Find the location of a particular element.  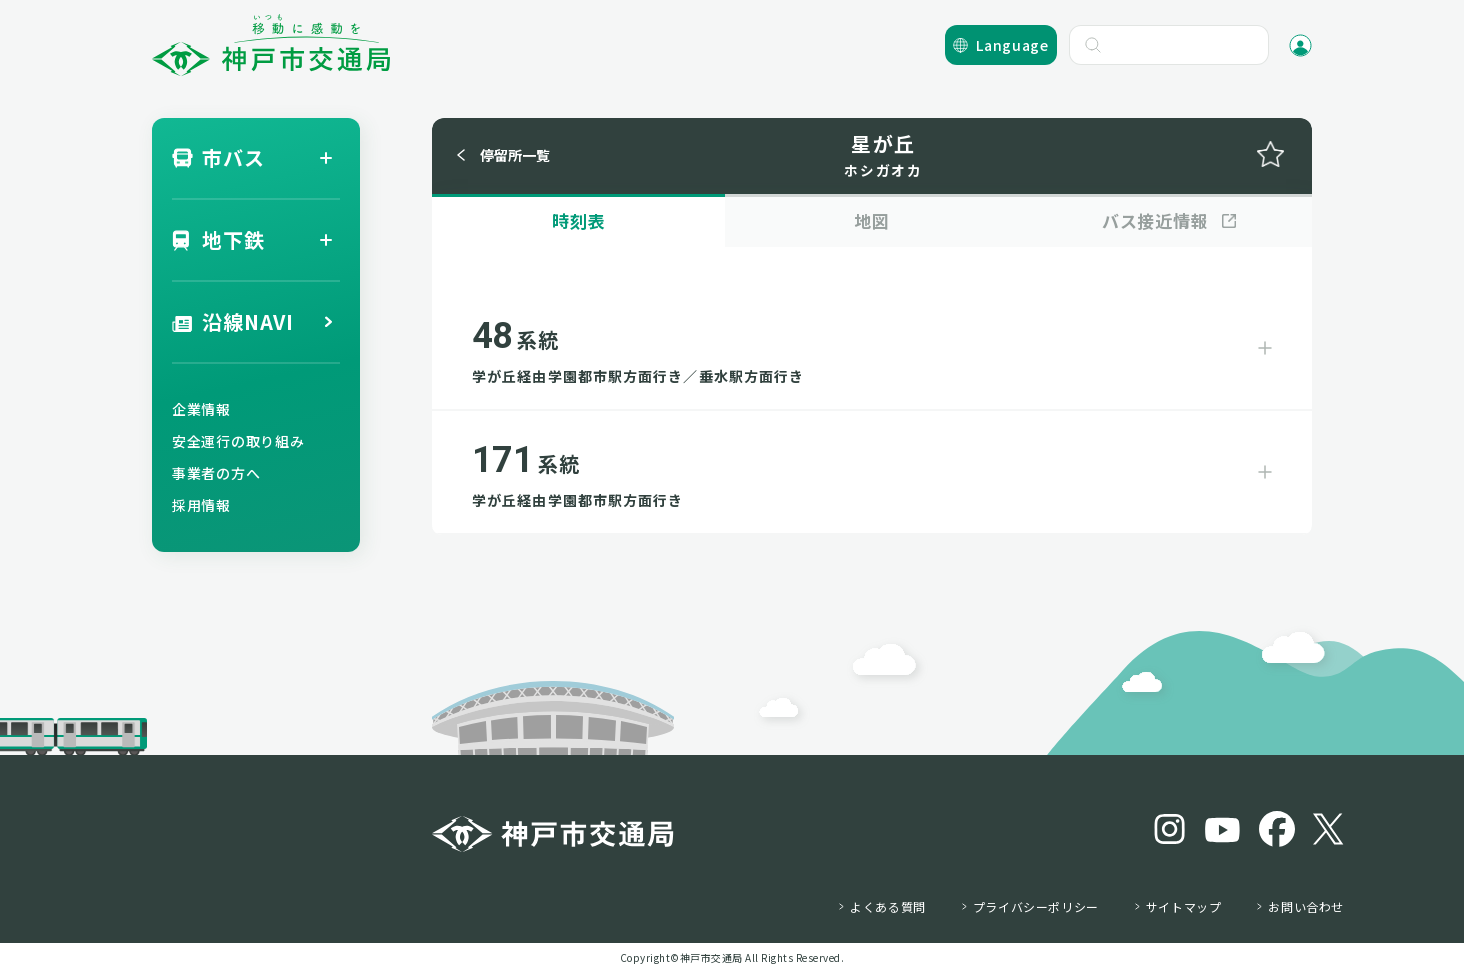

事業者の方へ is located at coordinates (216, 473).